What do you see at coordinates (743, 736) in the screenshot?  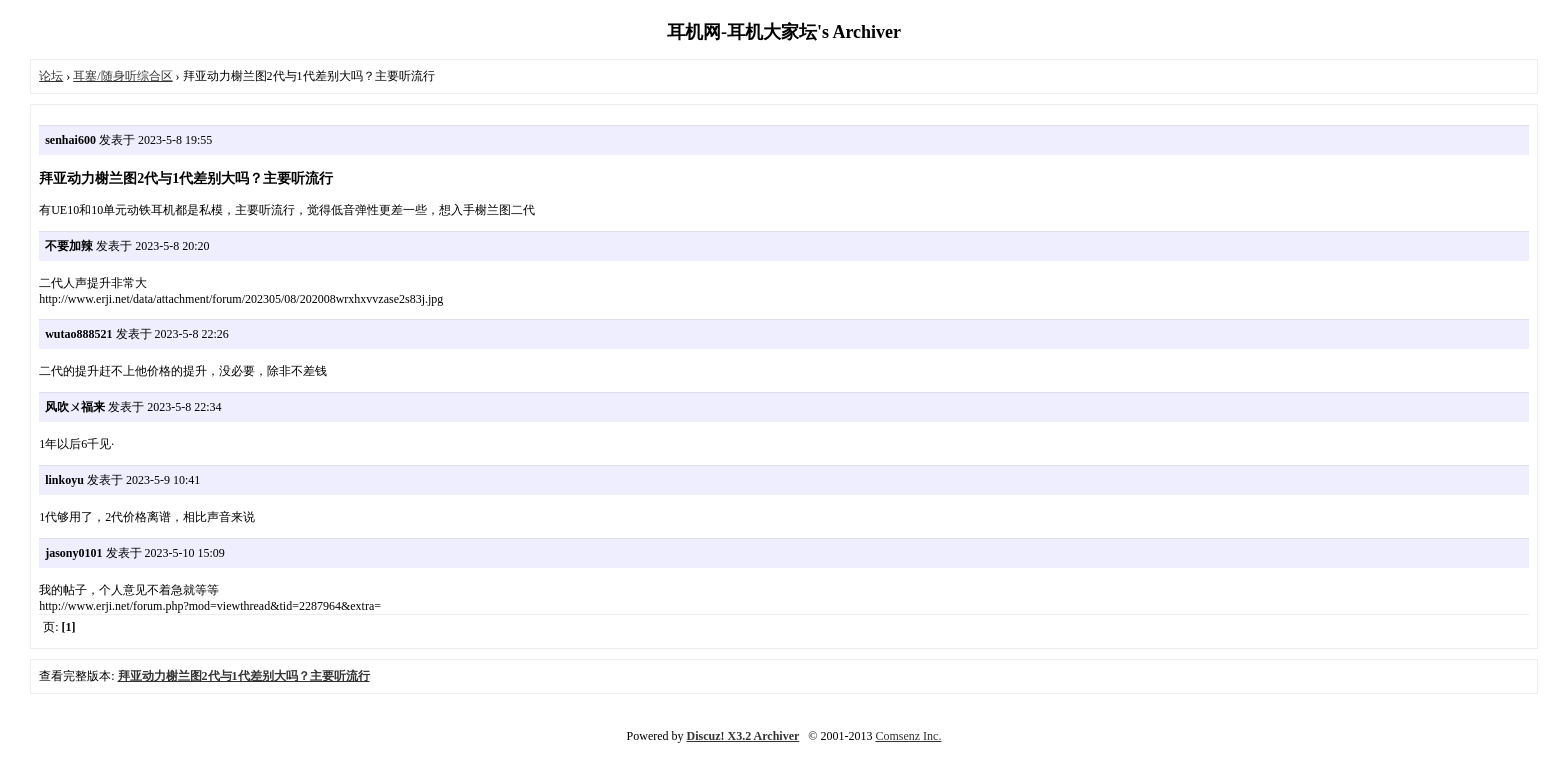 I see `Discuz! X3.2 Archiver` at bounding box center [743, 736].